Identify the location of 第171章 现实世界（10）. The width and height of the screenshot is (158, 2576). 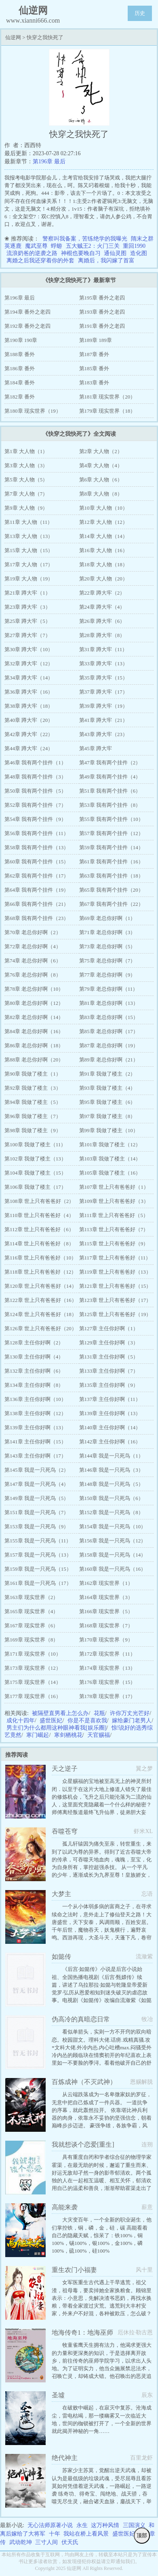
(32, 1654).